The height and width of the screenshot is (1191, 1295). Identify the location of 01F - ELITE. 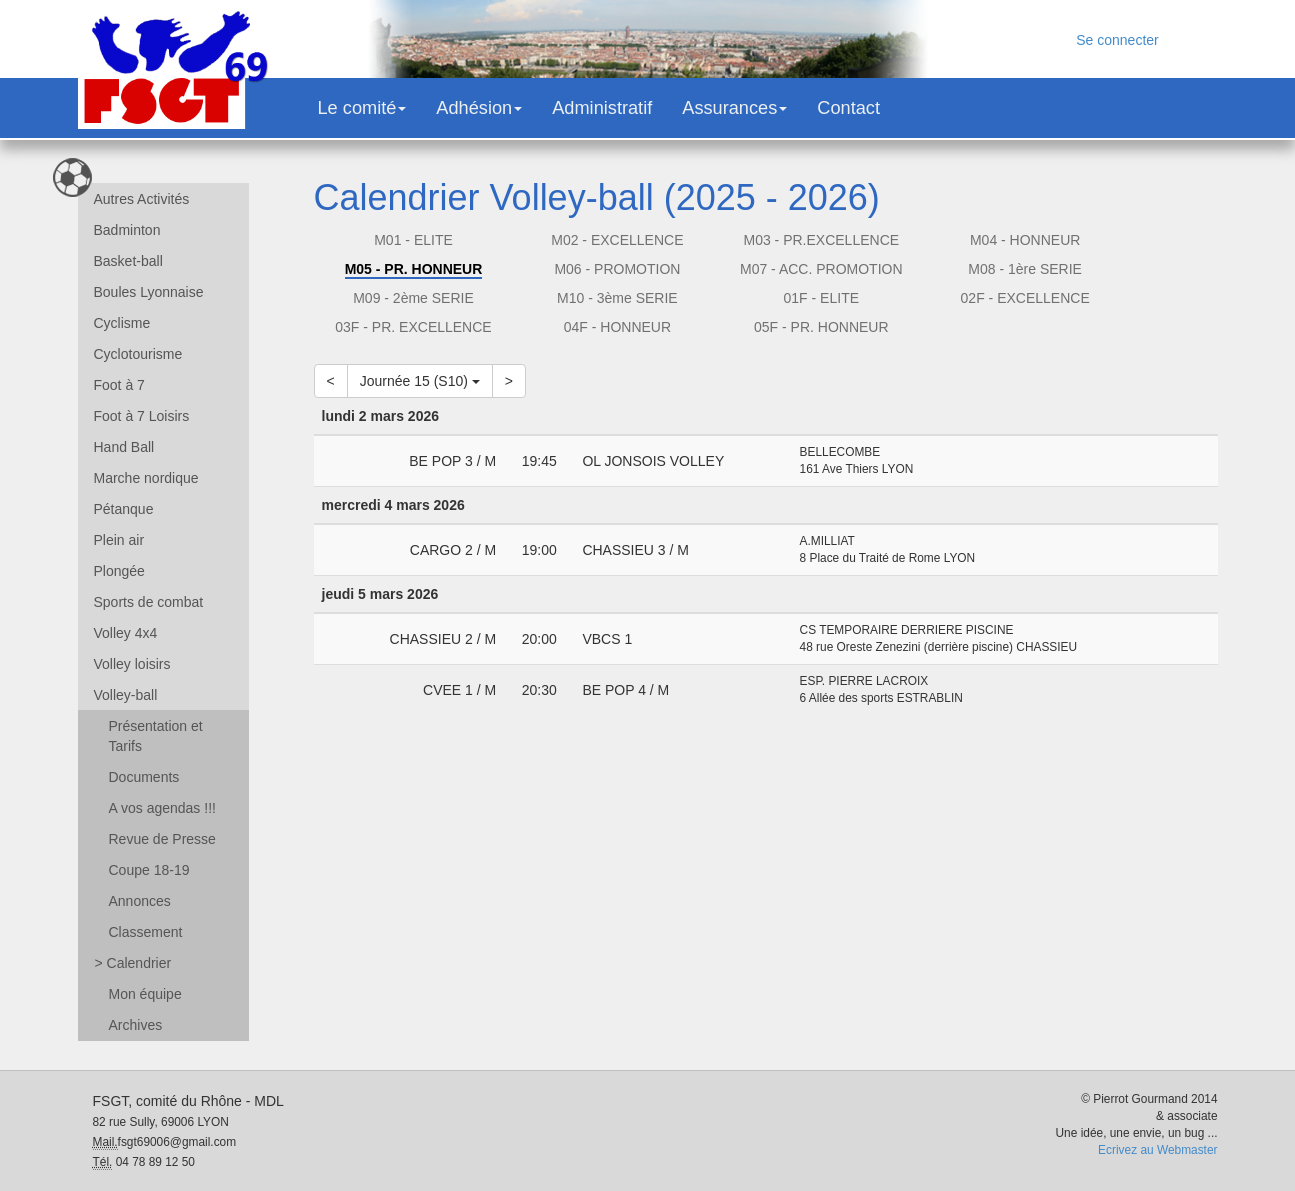
(821, 298).